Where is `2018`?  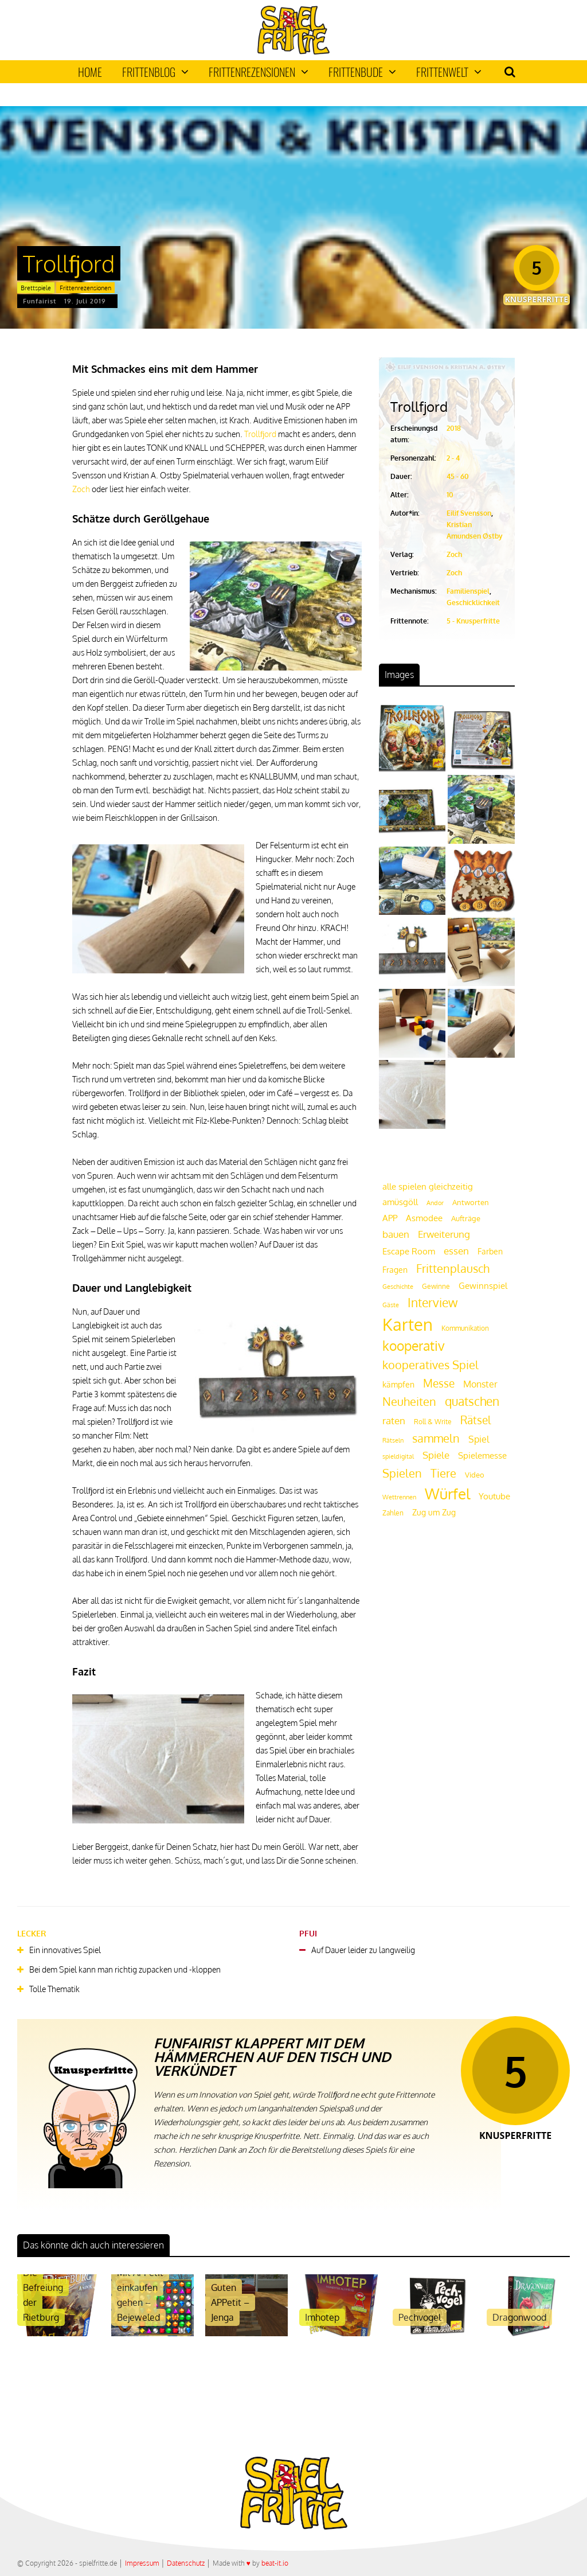
2018 is located at coordinates (454, 428).